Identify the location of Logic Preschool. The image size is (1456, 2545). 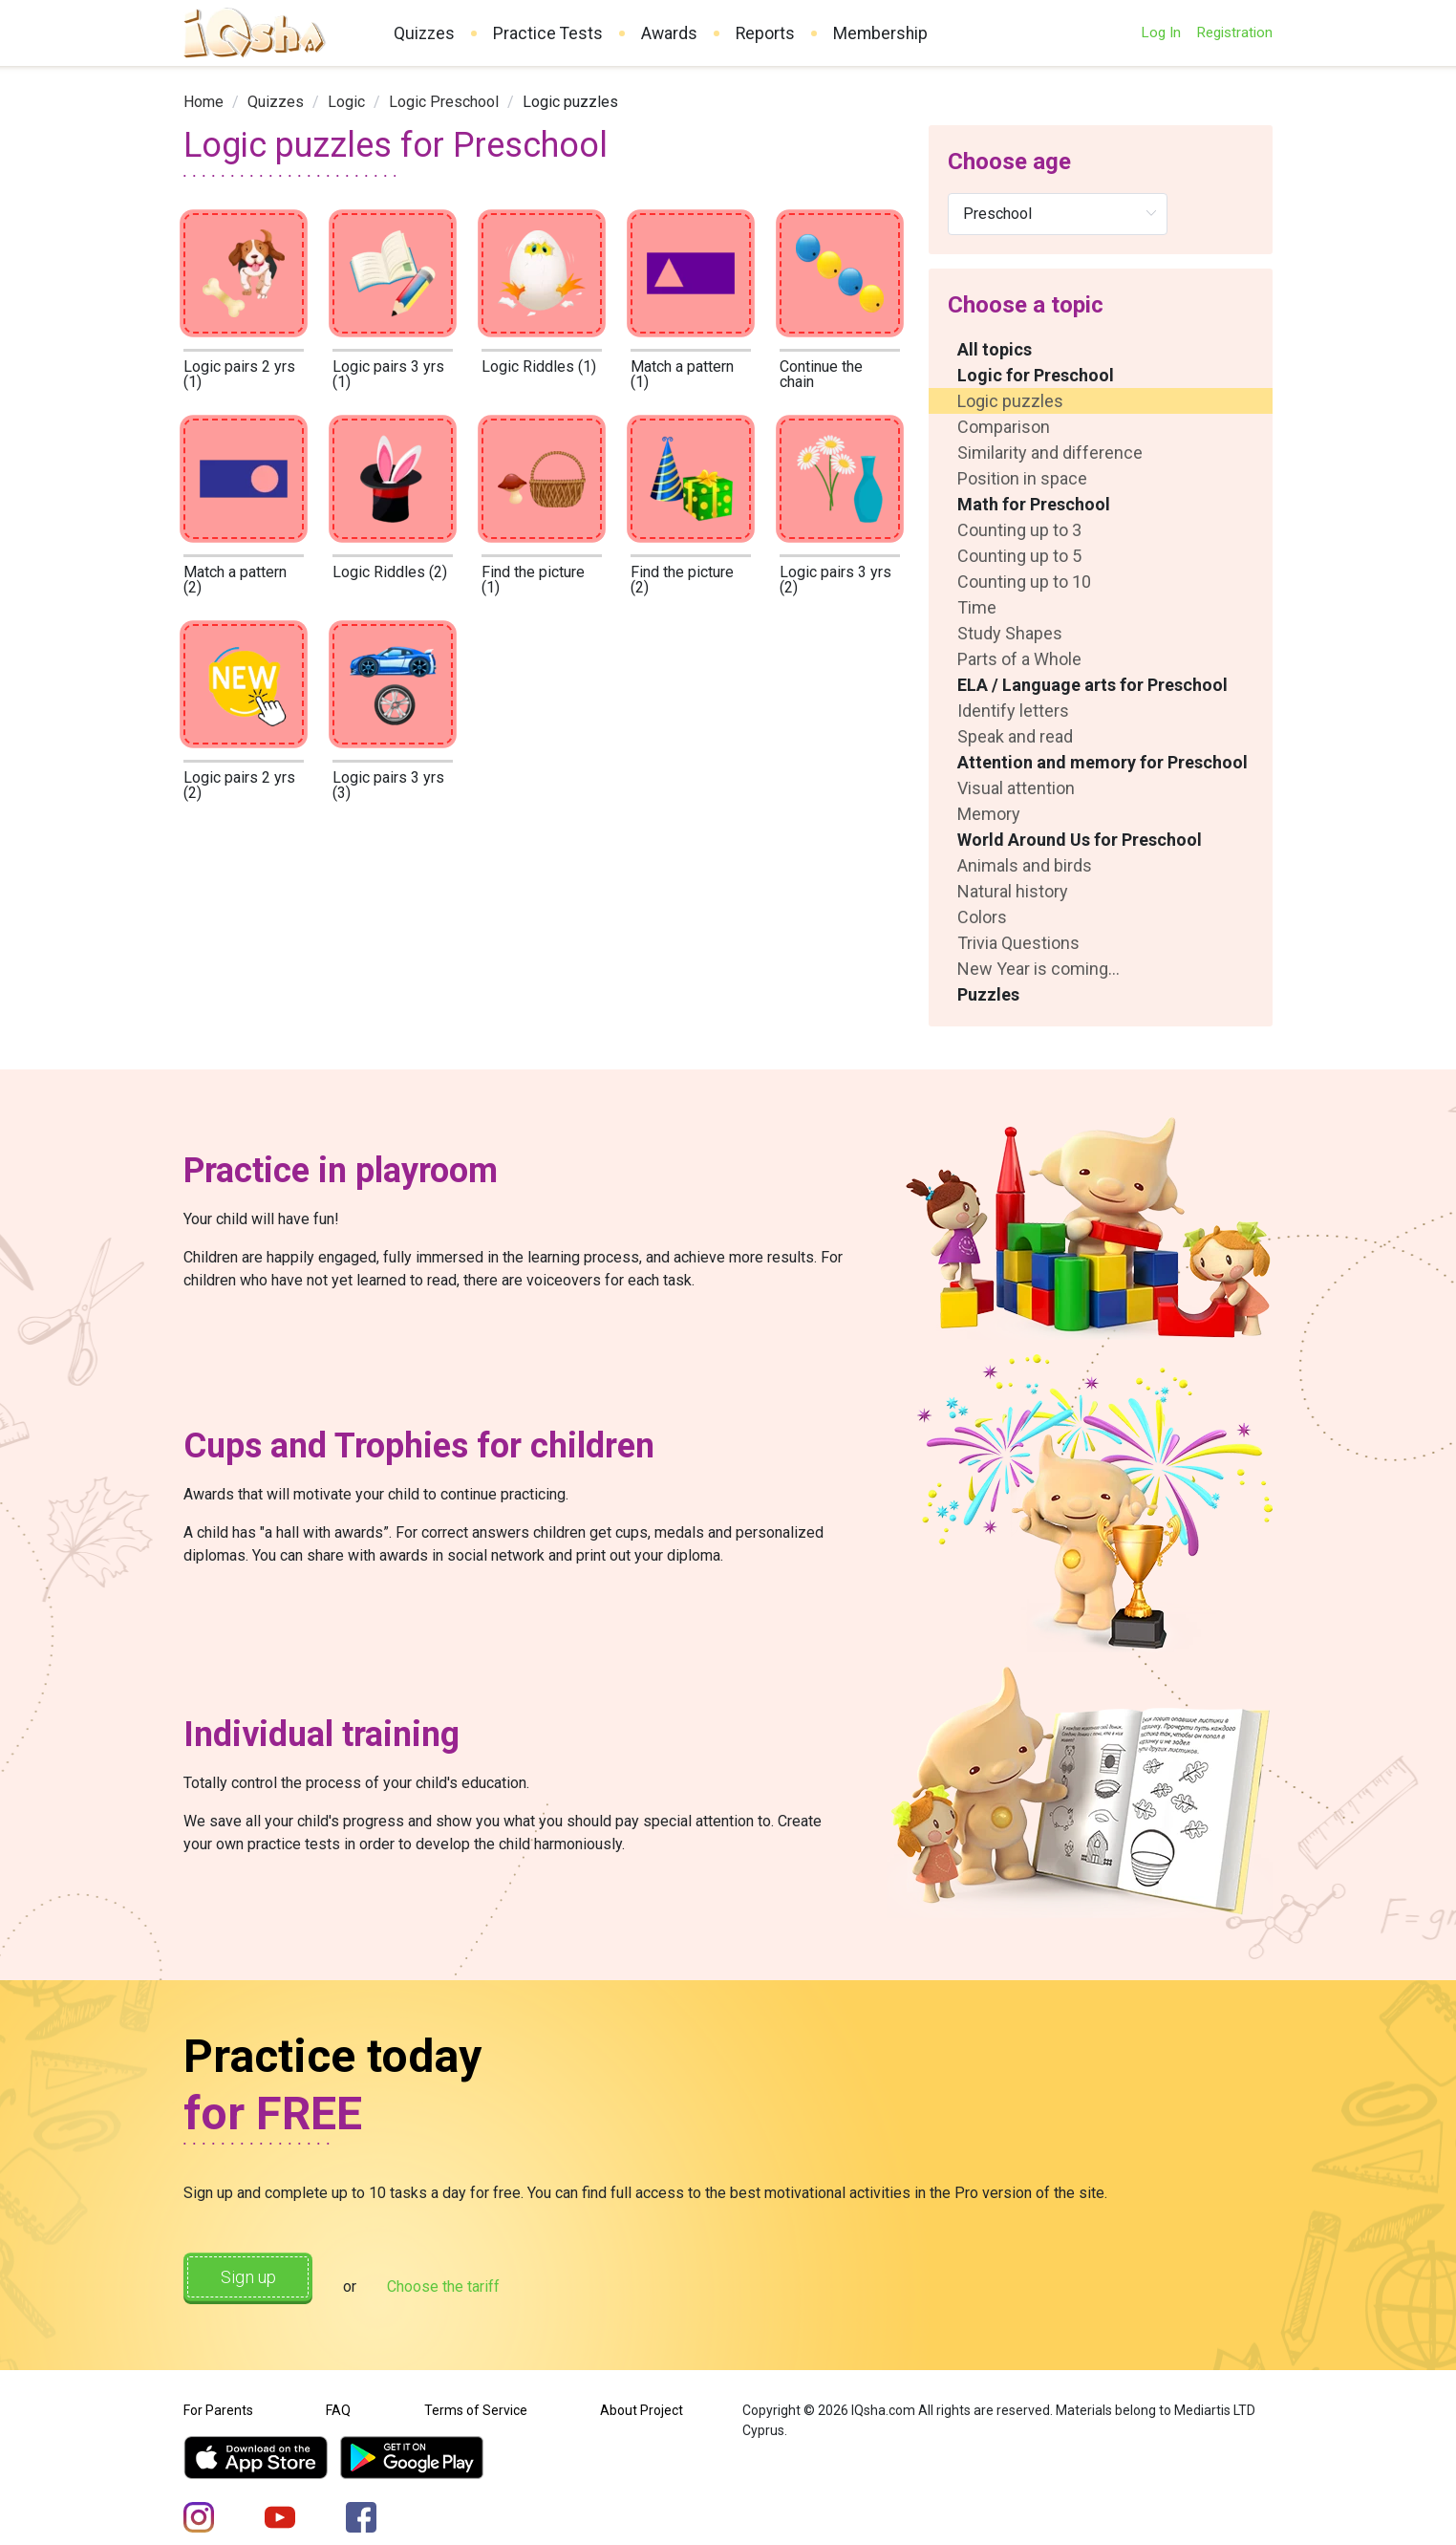
(444, 102).